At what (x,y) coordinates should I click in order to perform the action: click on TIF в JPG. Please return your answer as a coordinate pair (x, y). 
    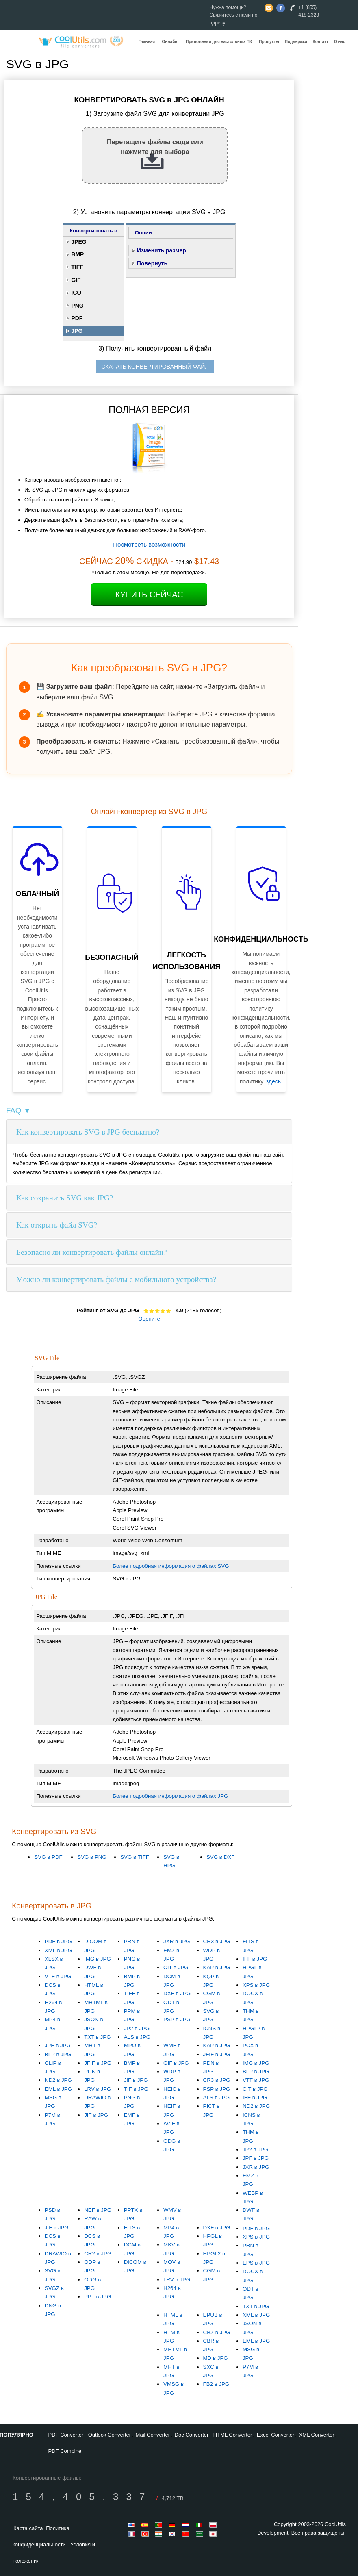
    Looking at the image, I should click on (136, 2089).